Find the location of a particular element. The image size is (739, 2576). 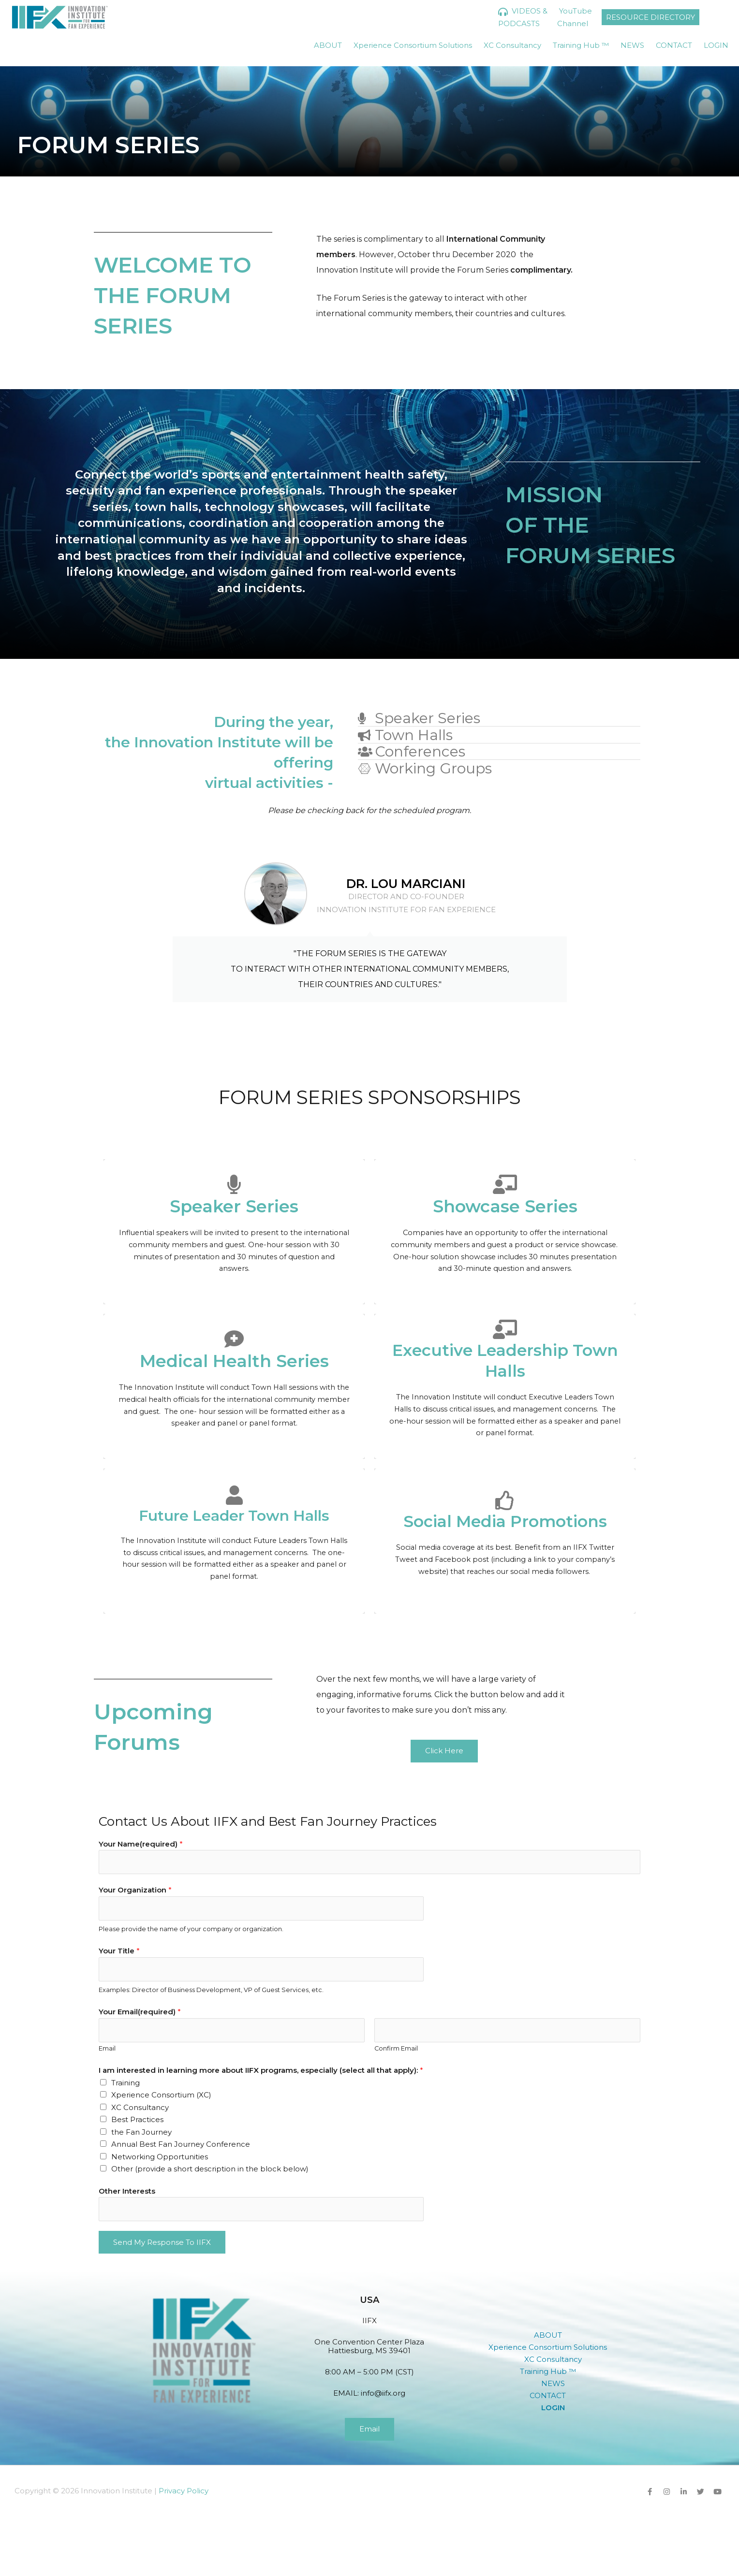

NEWS is located at coordinates (632, 45).